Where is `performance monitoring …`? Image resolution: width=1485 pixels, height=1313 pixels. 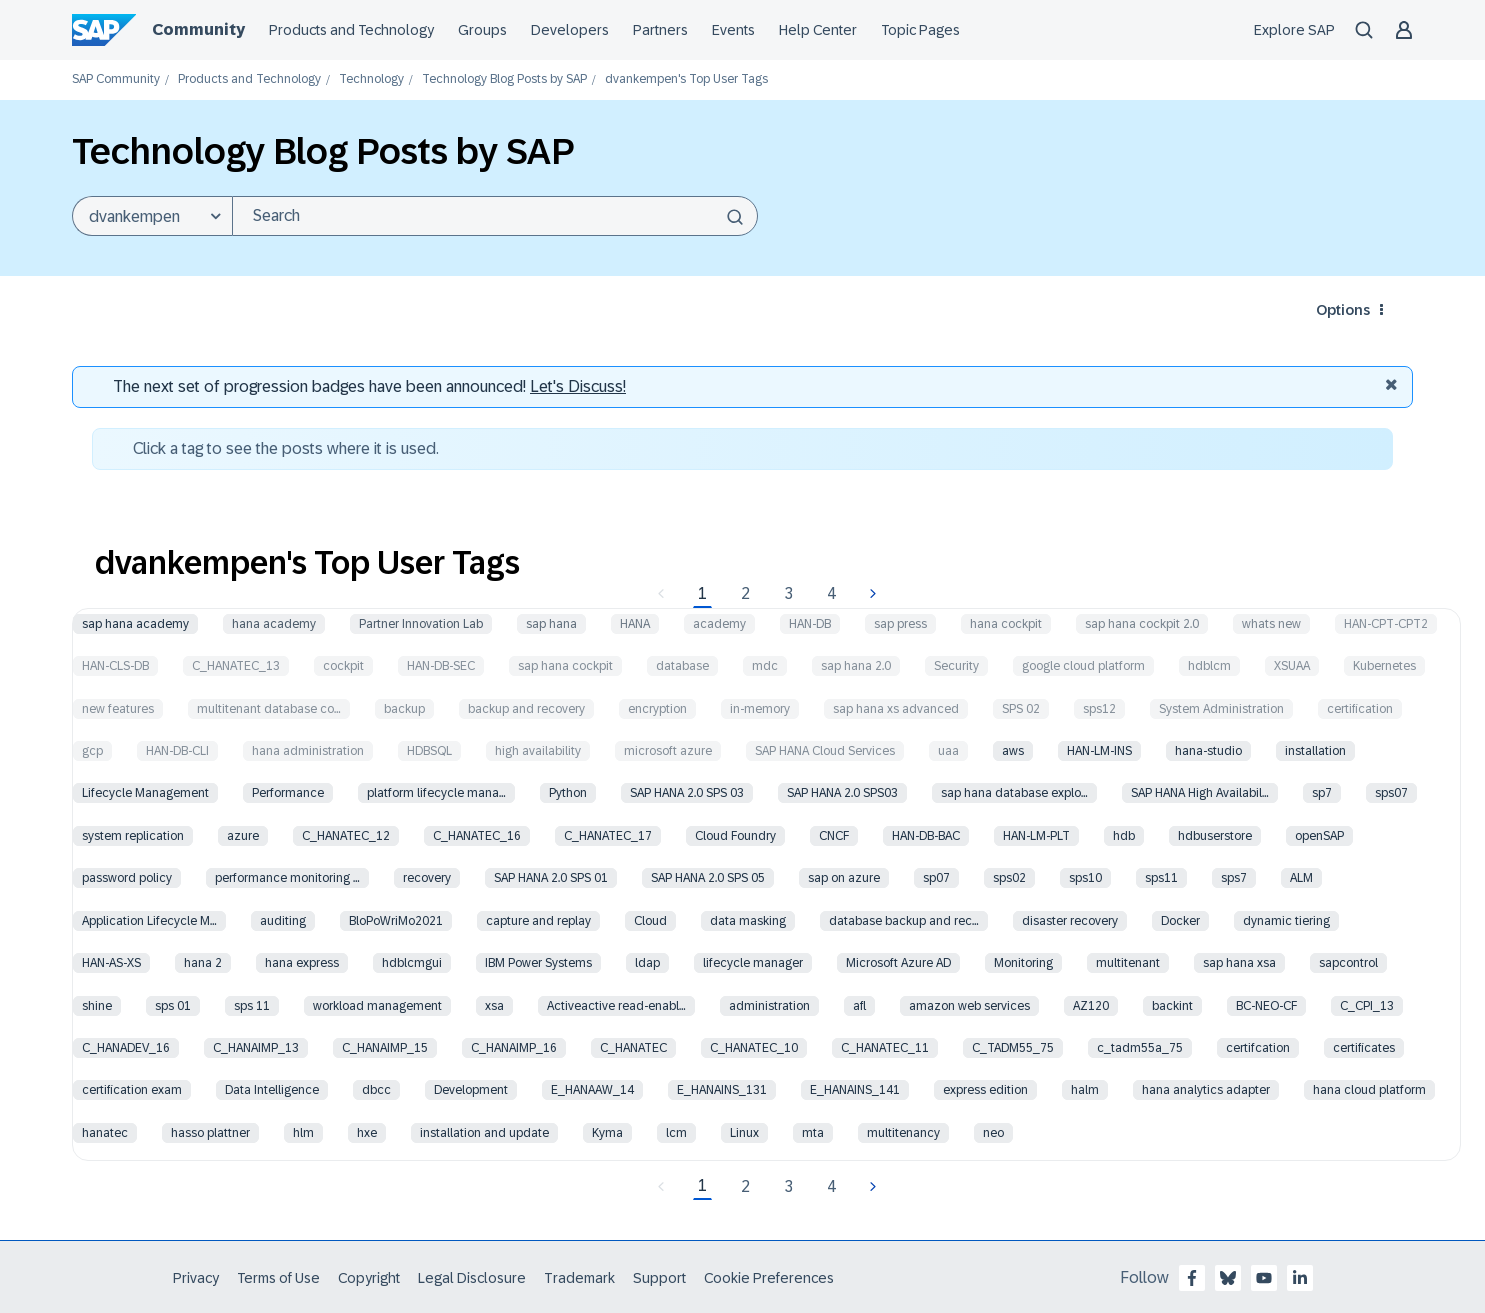 performance monitoring … is located at coordinates (287, 878).